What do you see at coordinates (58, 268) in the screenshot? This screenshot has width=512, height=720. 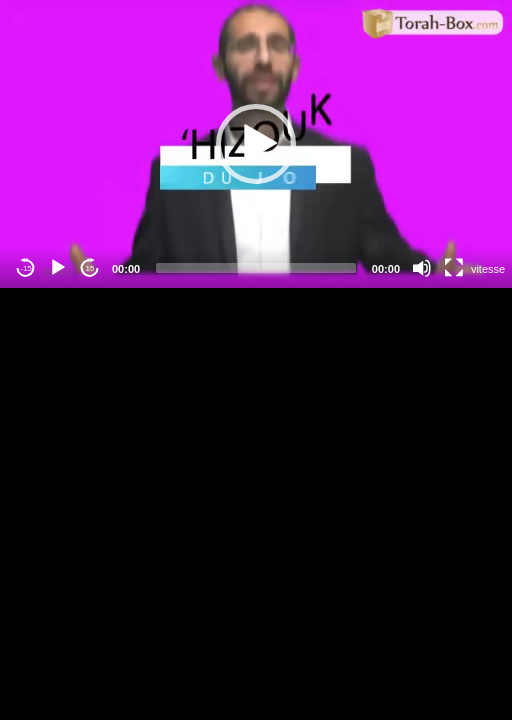 I see `[Play]` at bounding box center [58, 268].